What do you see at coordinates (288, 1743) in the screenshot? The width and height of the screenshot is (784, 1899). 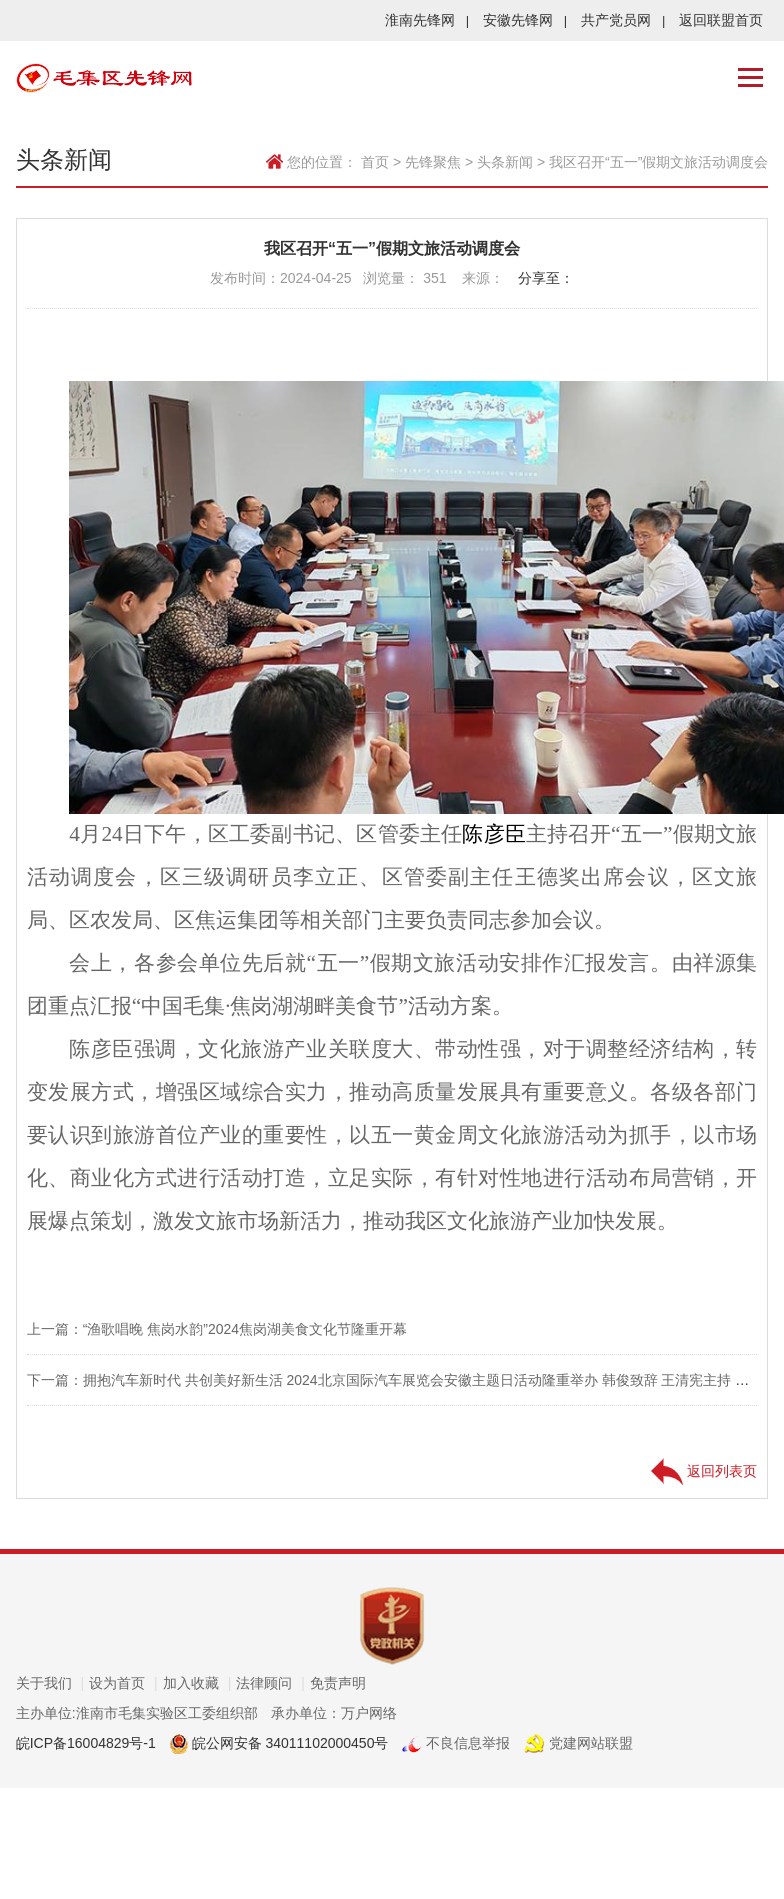 I see `皖公网安备 34011102000450号` at bounding box center [288, 1743].